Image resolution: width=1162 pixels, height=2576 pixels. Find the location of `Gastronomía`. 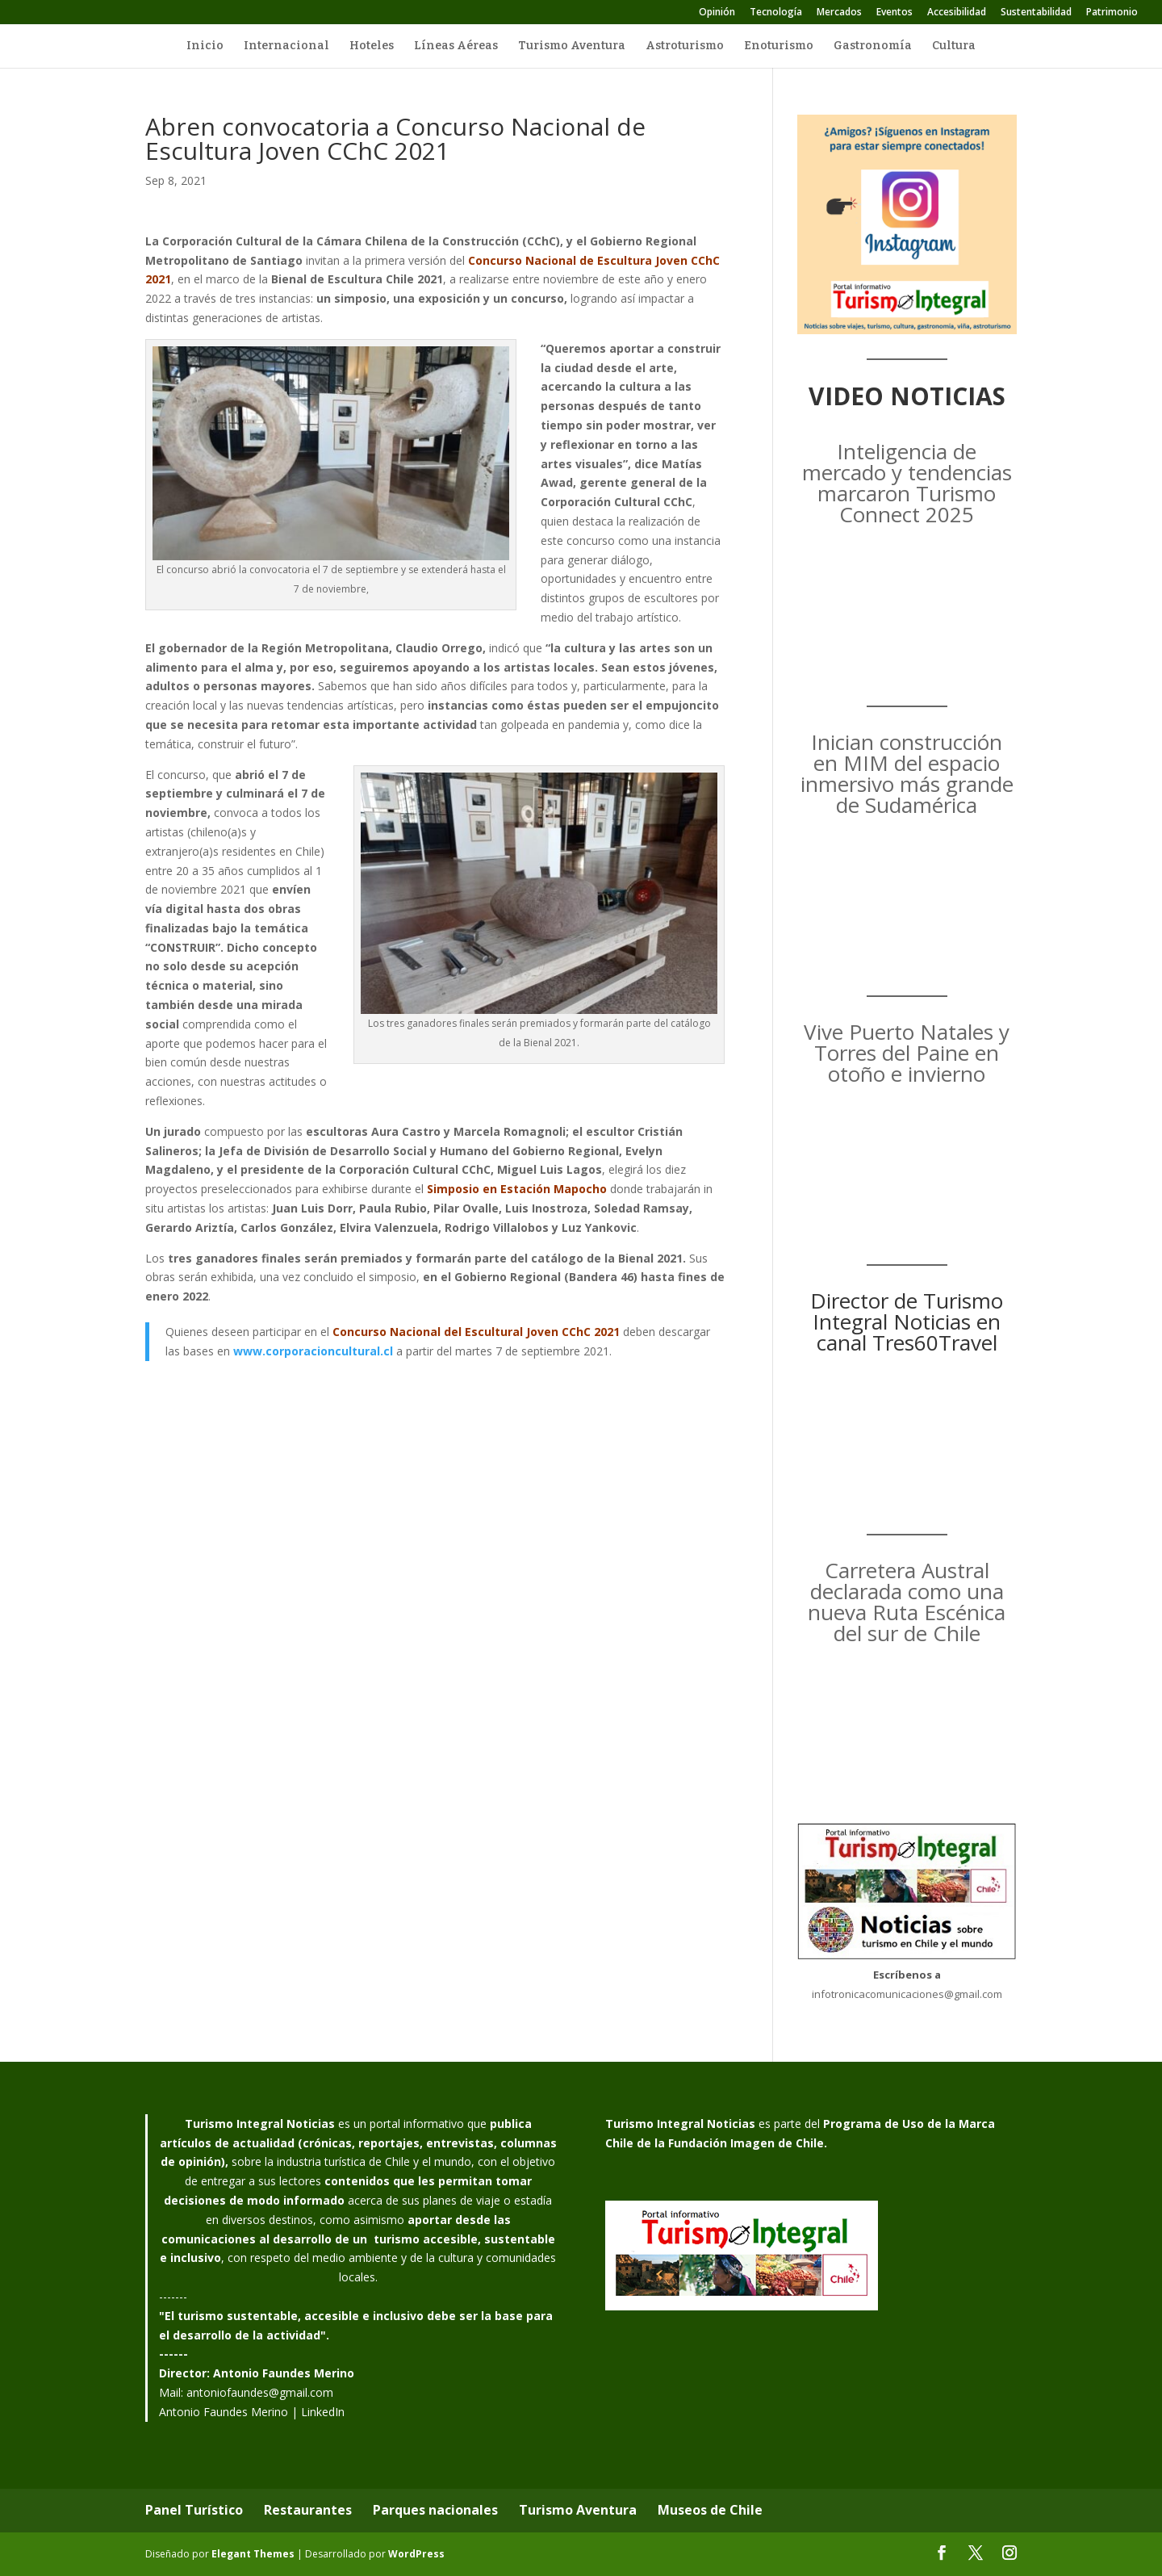

Gastronomía is located at coordinates (873, 46).